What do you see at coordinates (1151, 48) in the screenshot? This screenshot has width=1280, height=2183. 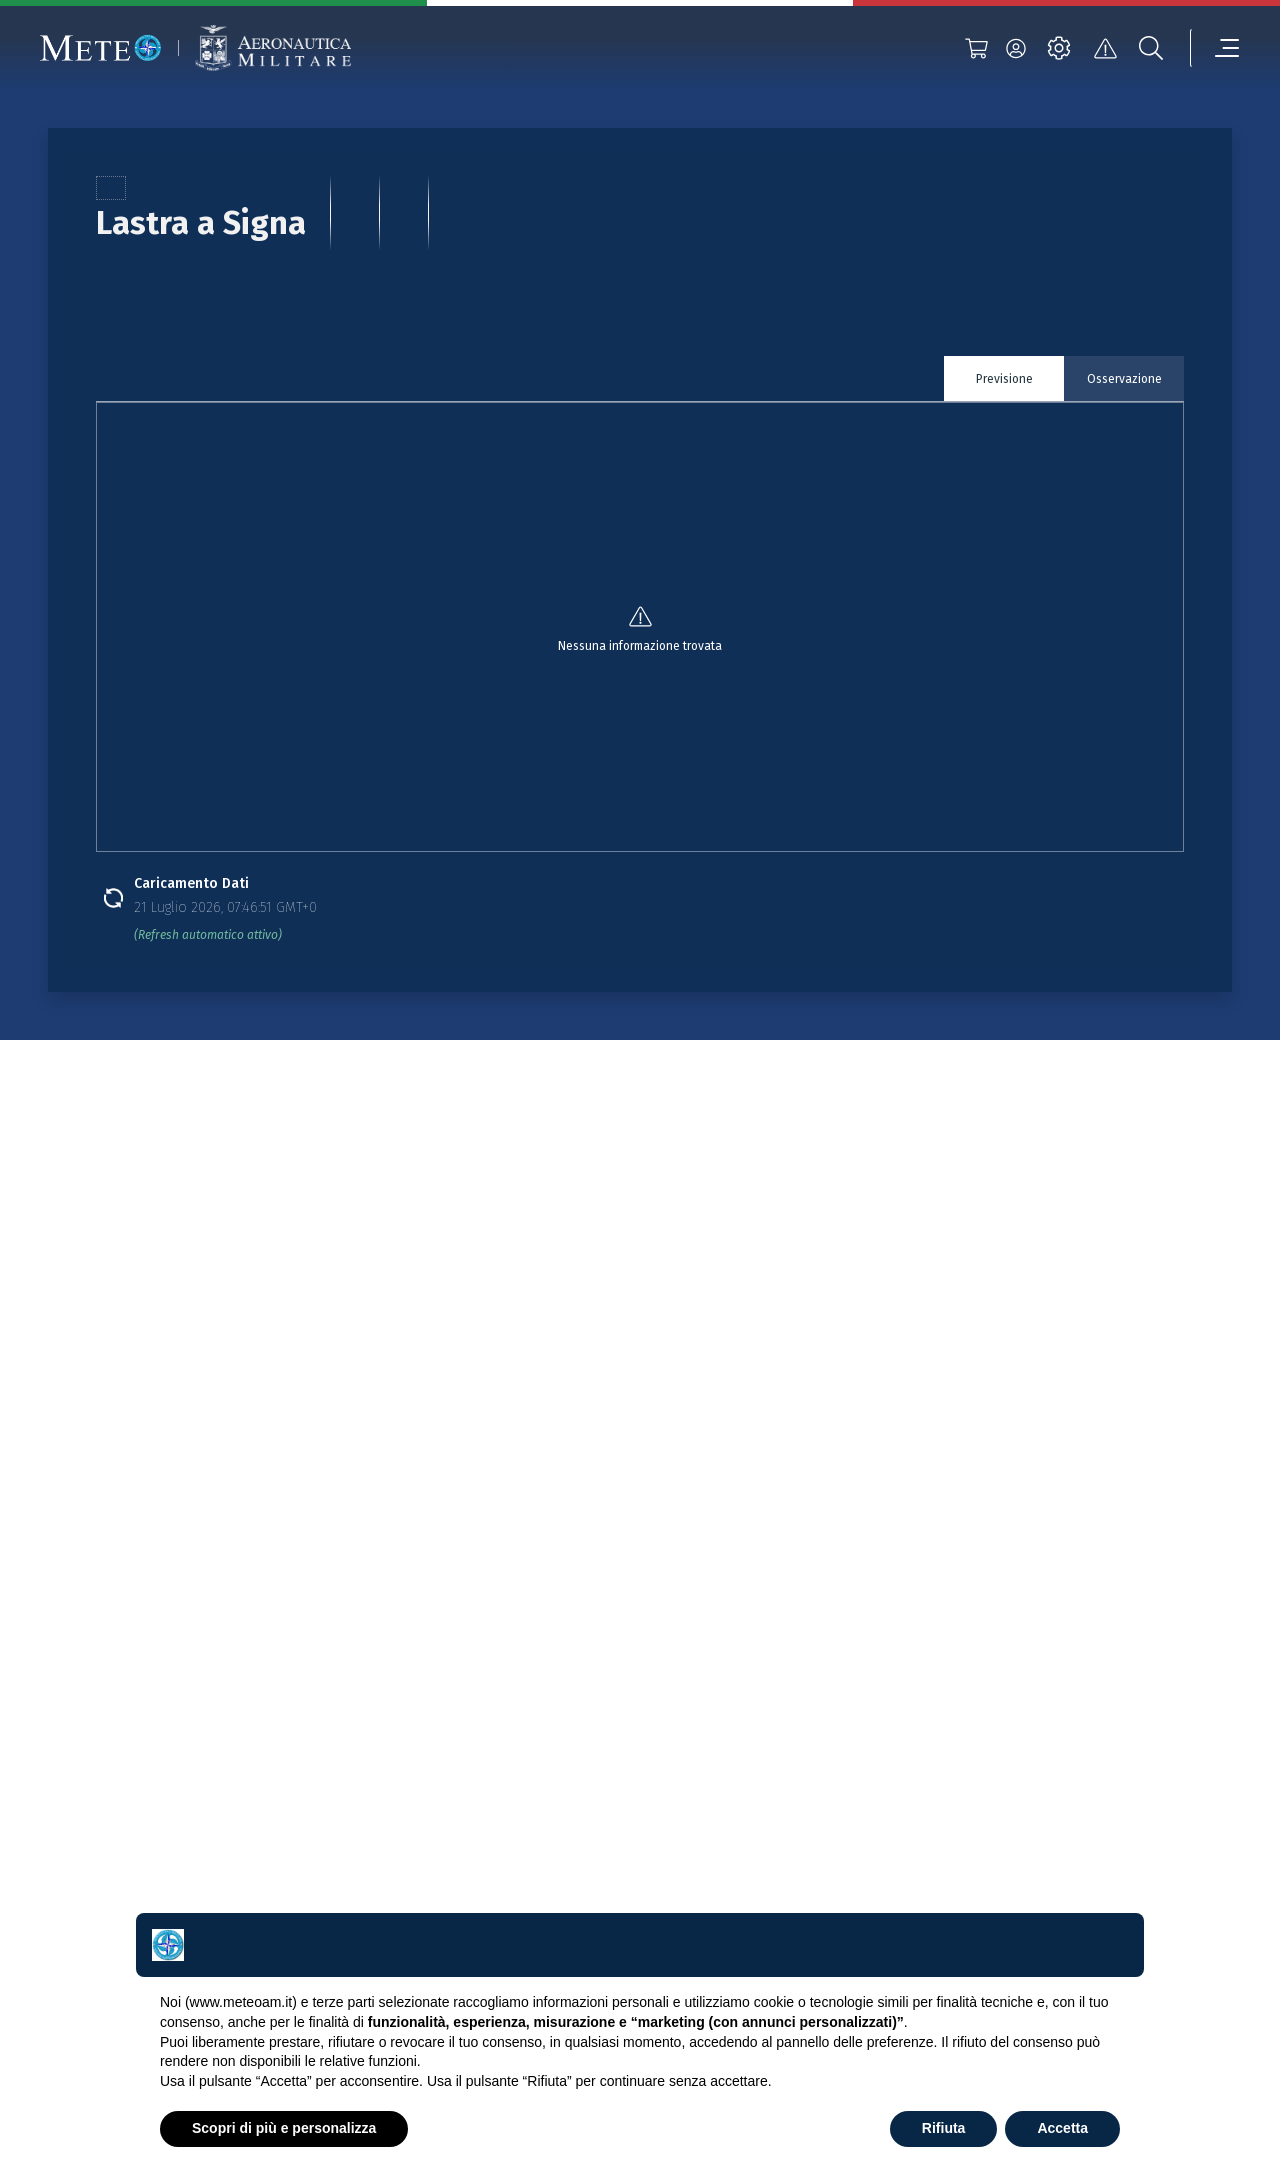 I see `[search]` at bounding box center [1151, 48].